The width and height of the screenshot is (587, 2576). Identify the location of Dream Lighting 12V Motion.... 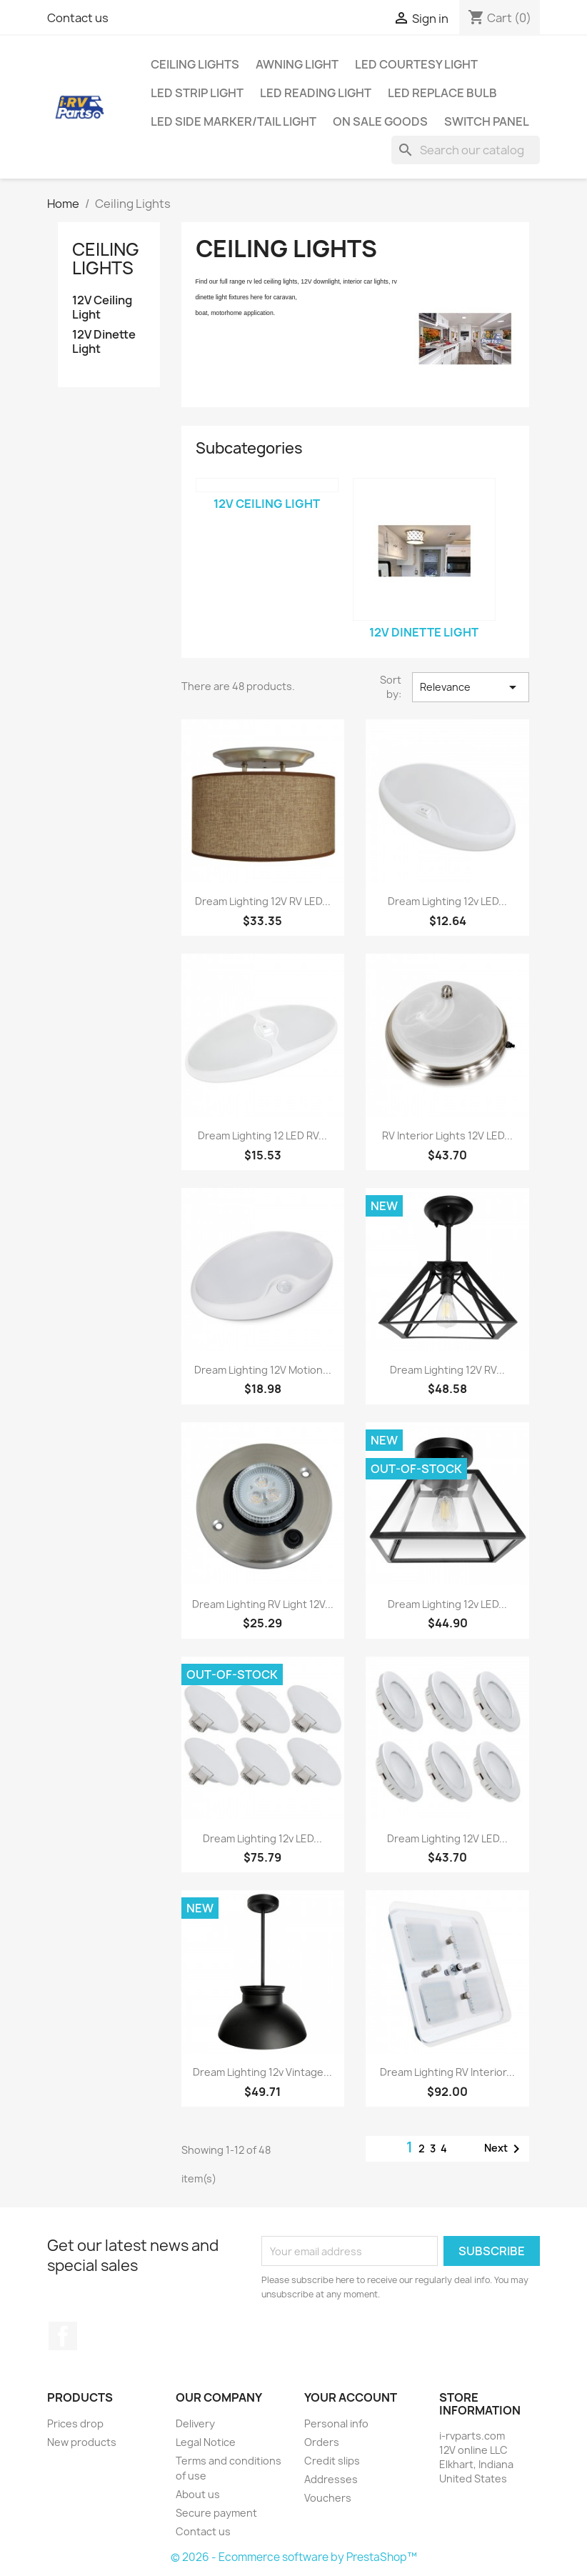
(262, 1370).